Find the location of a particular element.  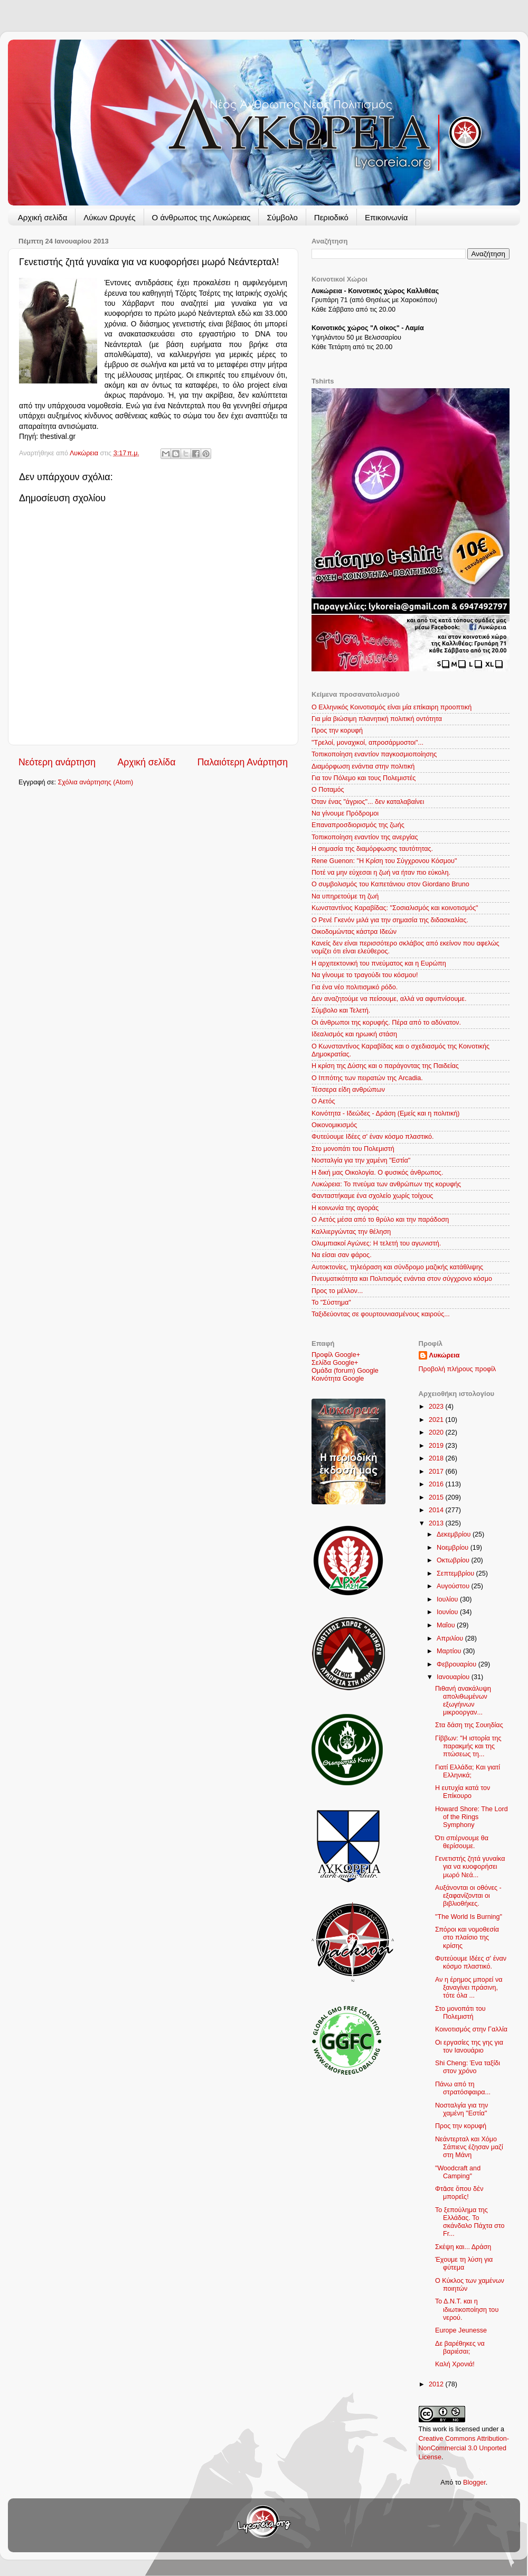

2013 is located at coordinates (437, 1523).